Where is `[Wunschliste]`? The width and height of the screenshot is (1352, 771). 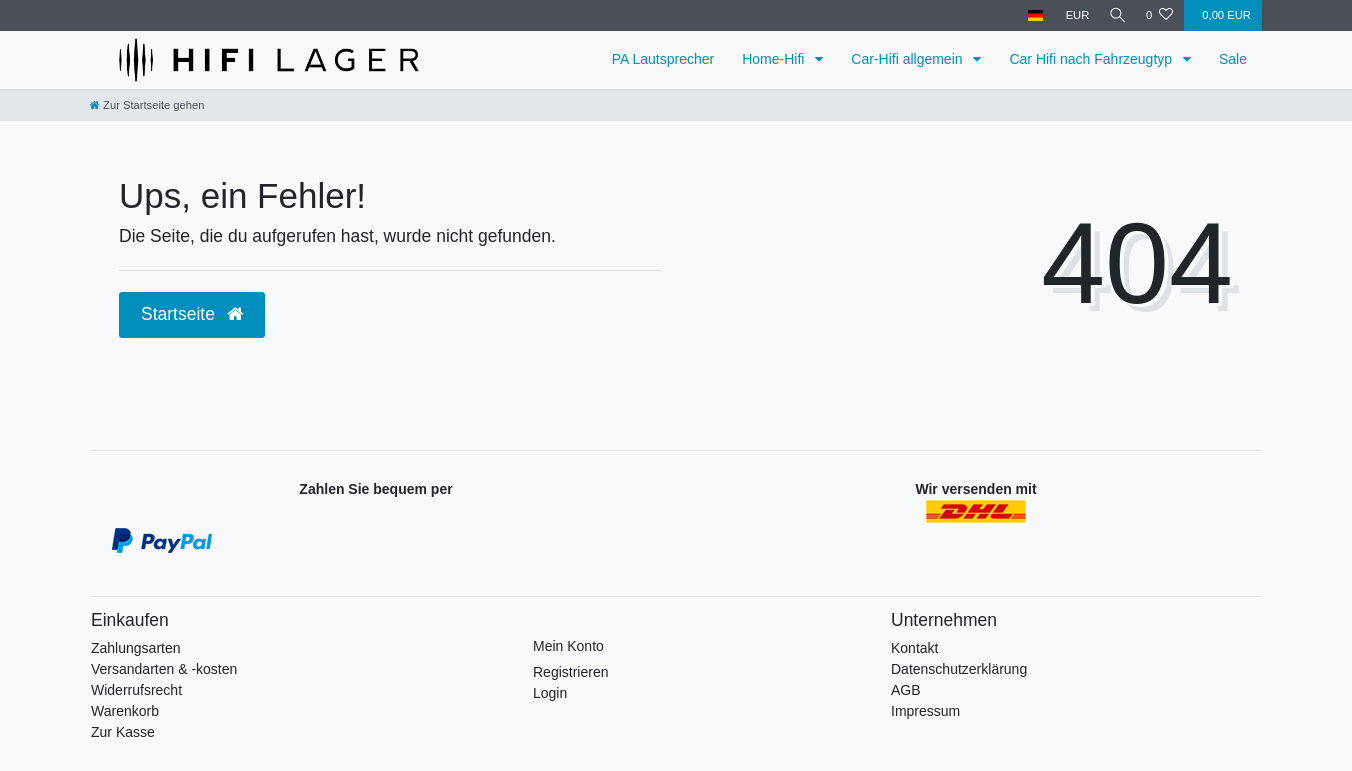 [Wunschliste] is located at coordinates (1159, 15).